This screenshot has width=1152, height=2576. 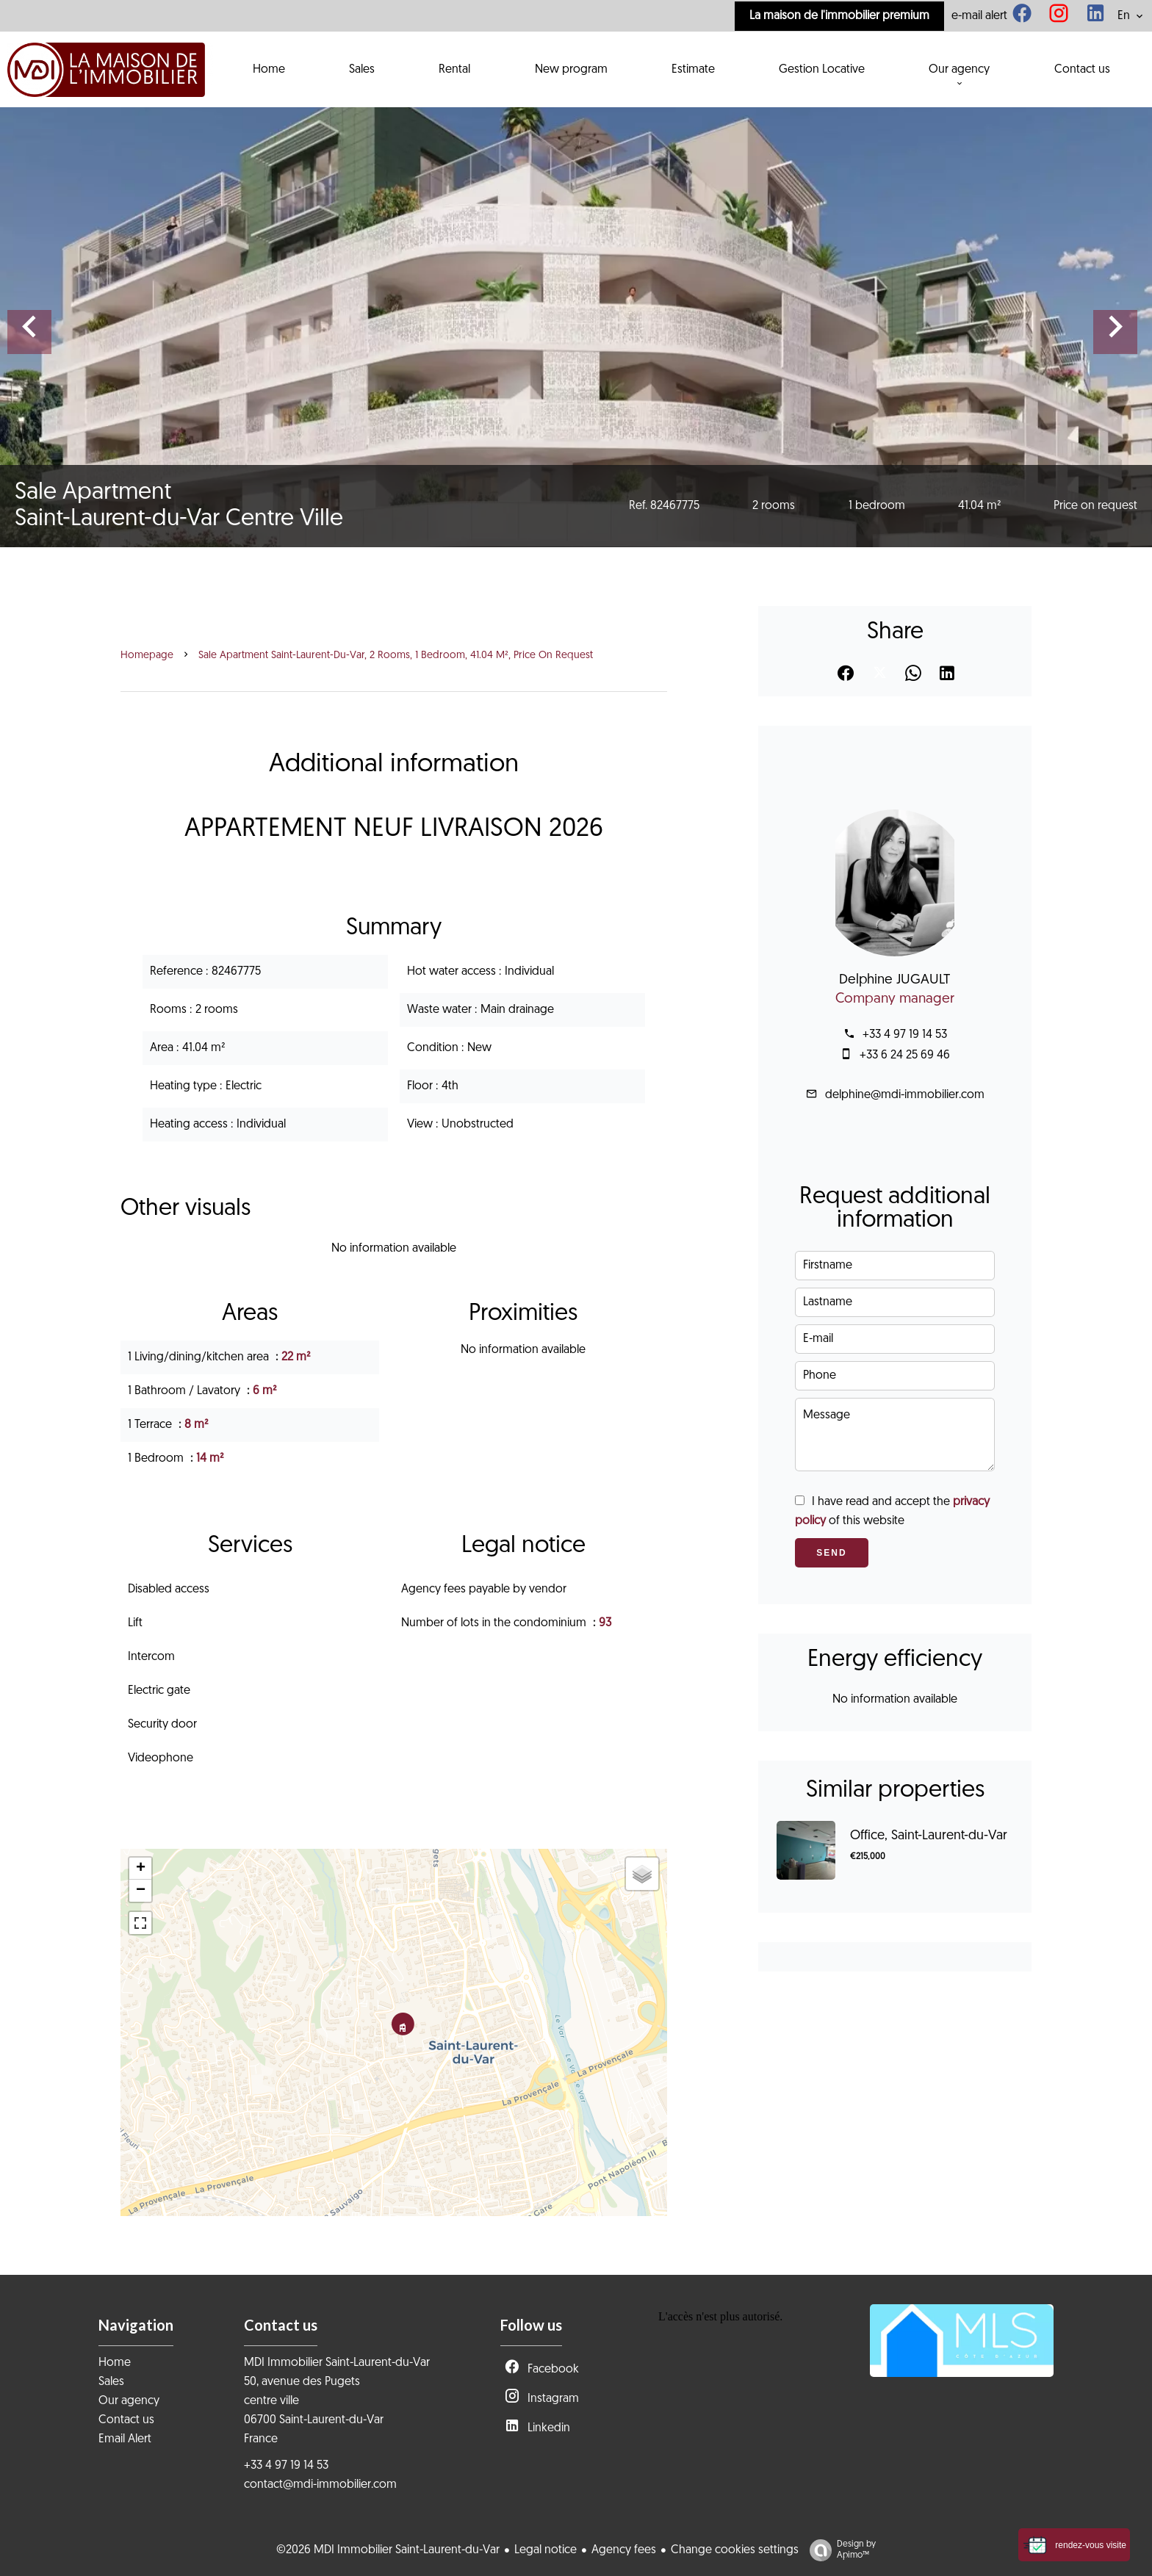 I want to click on delphine@mdi-immobilier.com, so click(x=904, y=1095).